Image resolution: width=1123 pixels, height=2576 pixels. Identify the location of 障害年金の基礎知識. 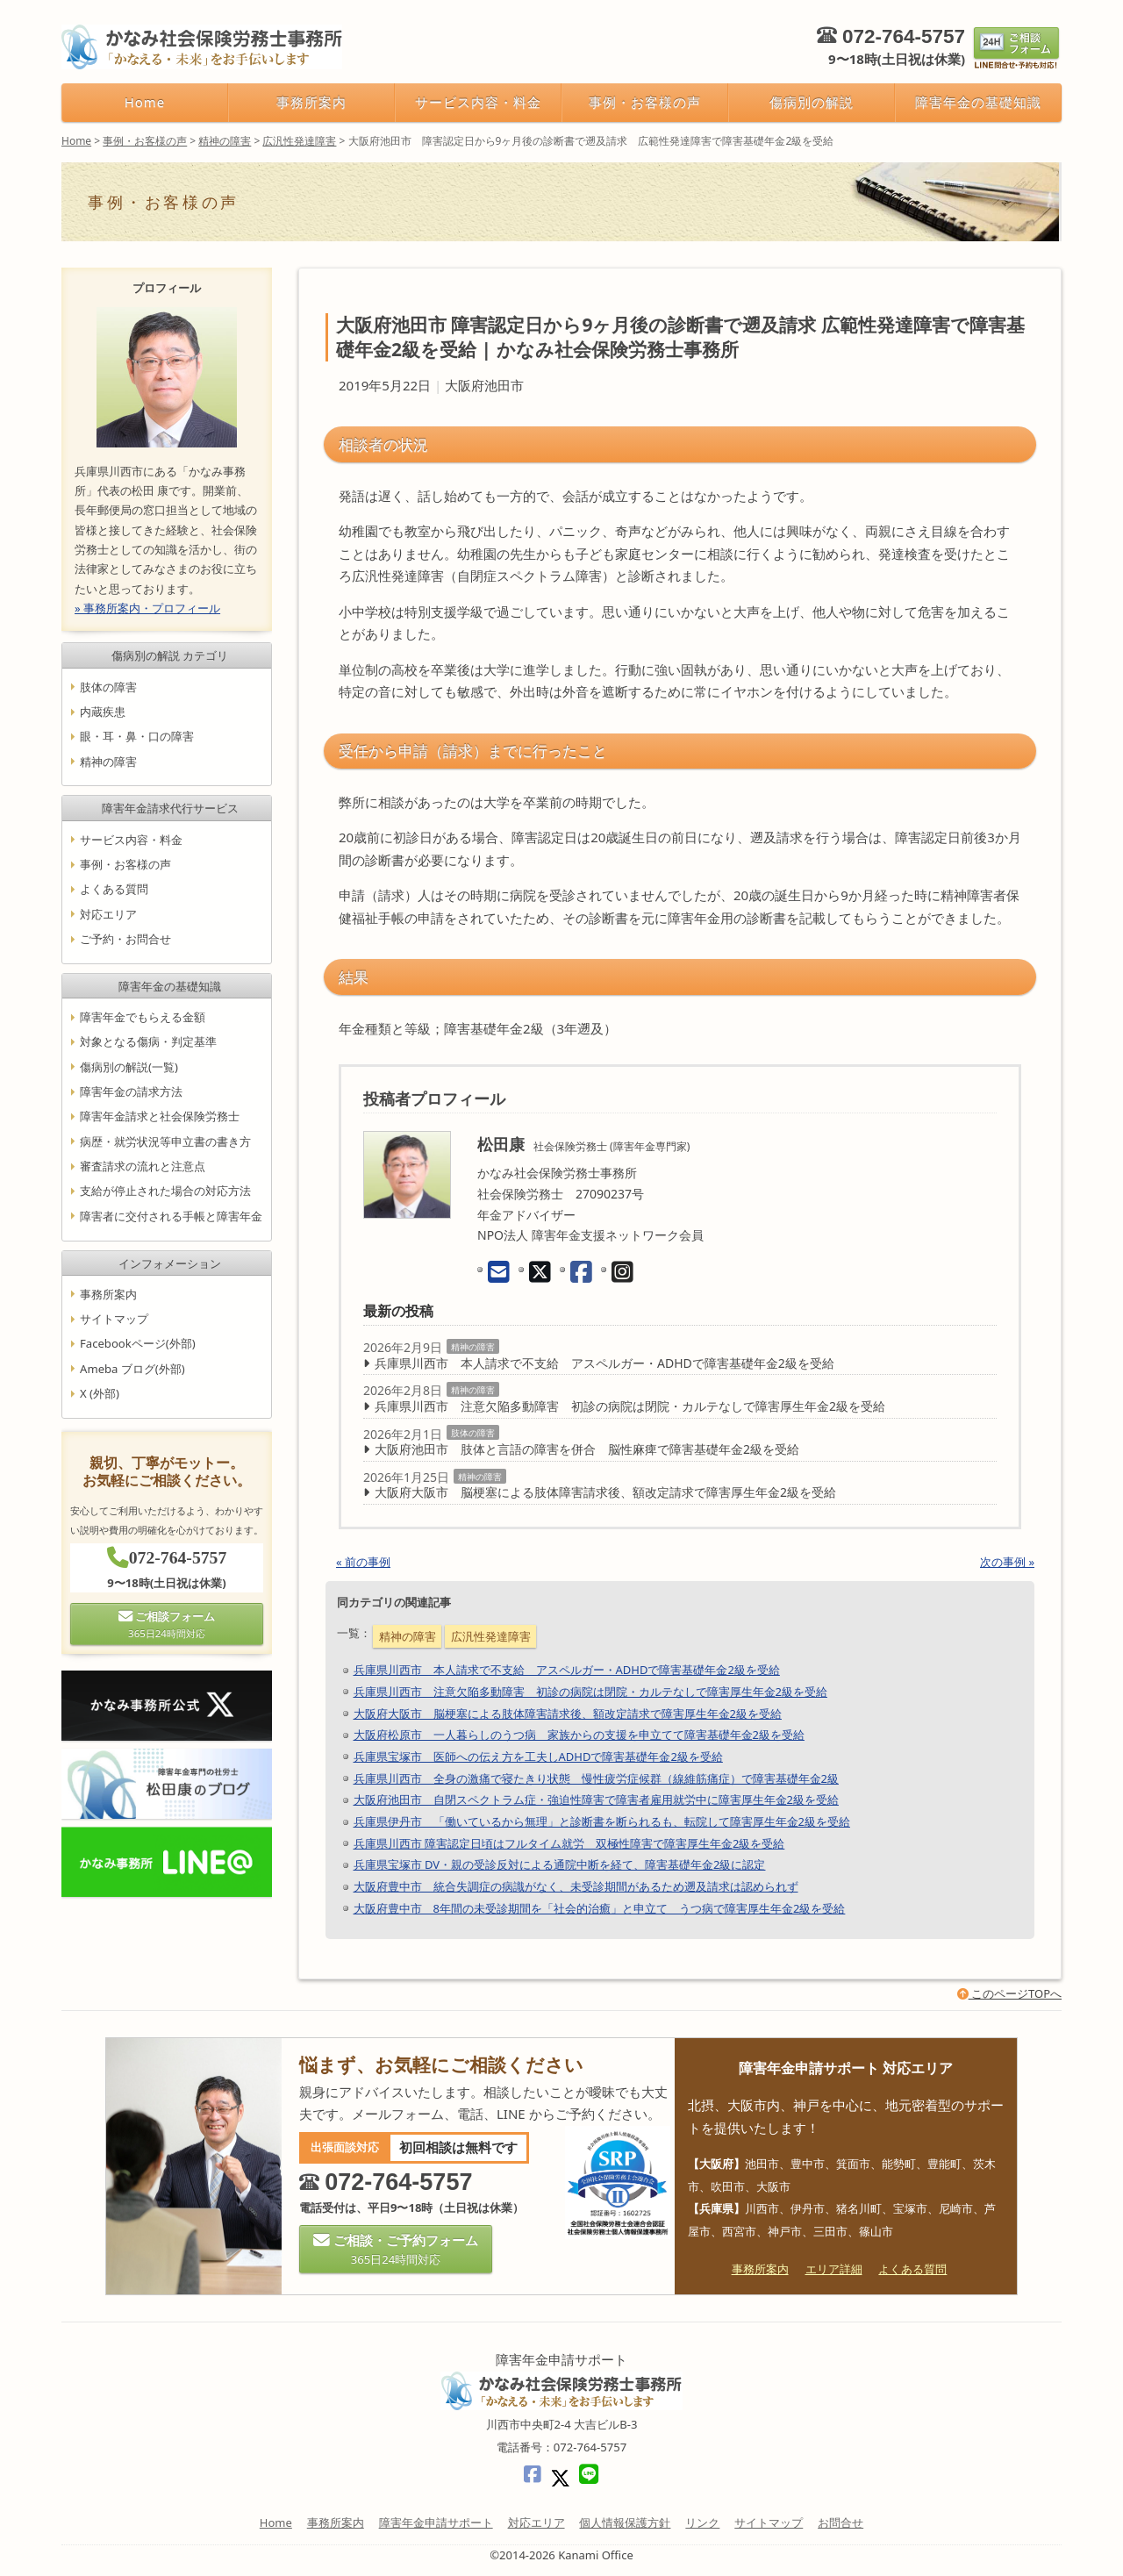
(978, 102).